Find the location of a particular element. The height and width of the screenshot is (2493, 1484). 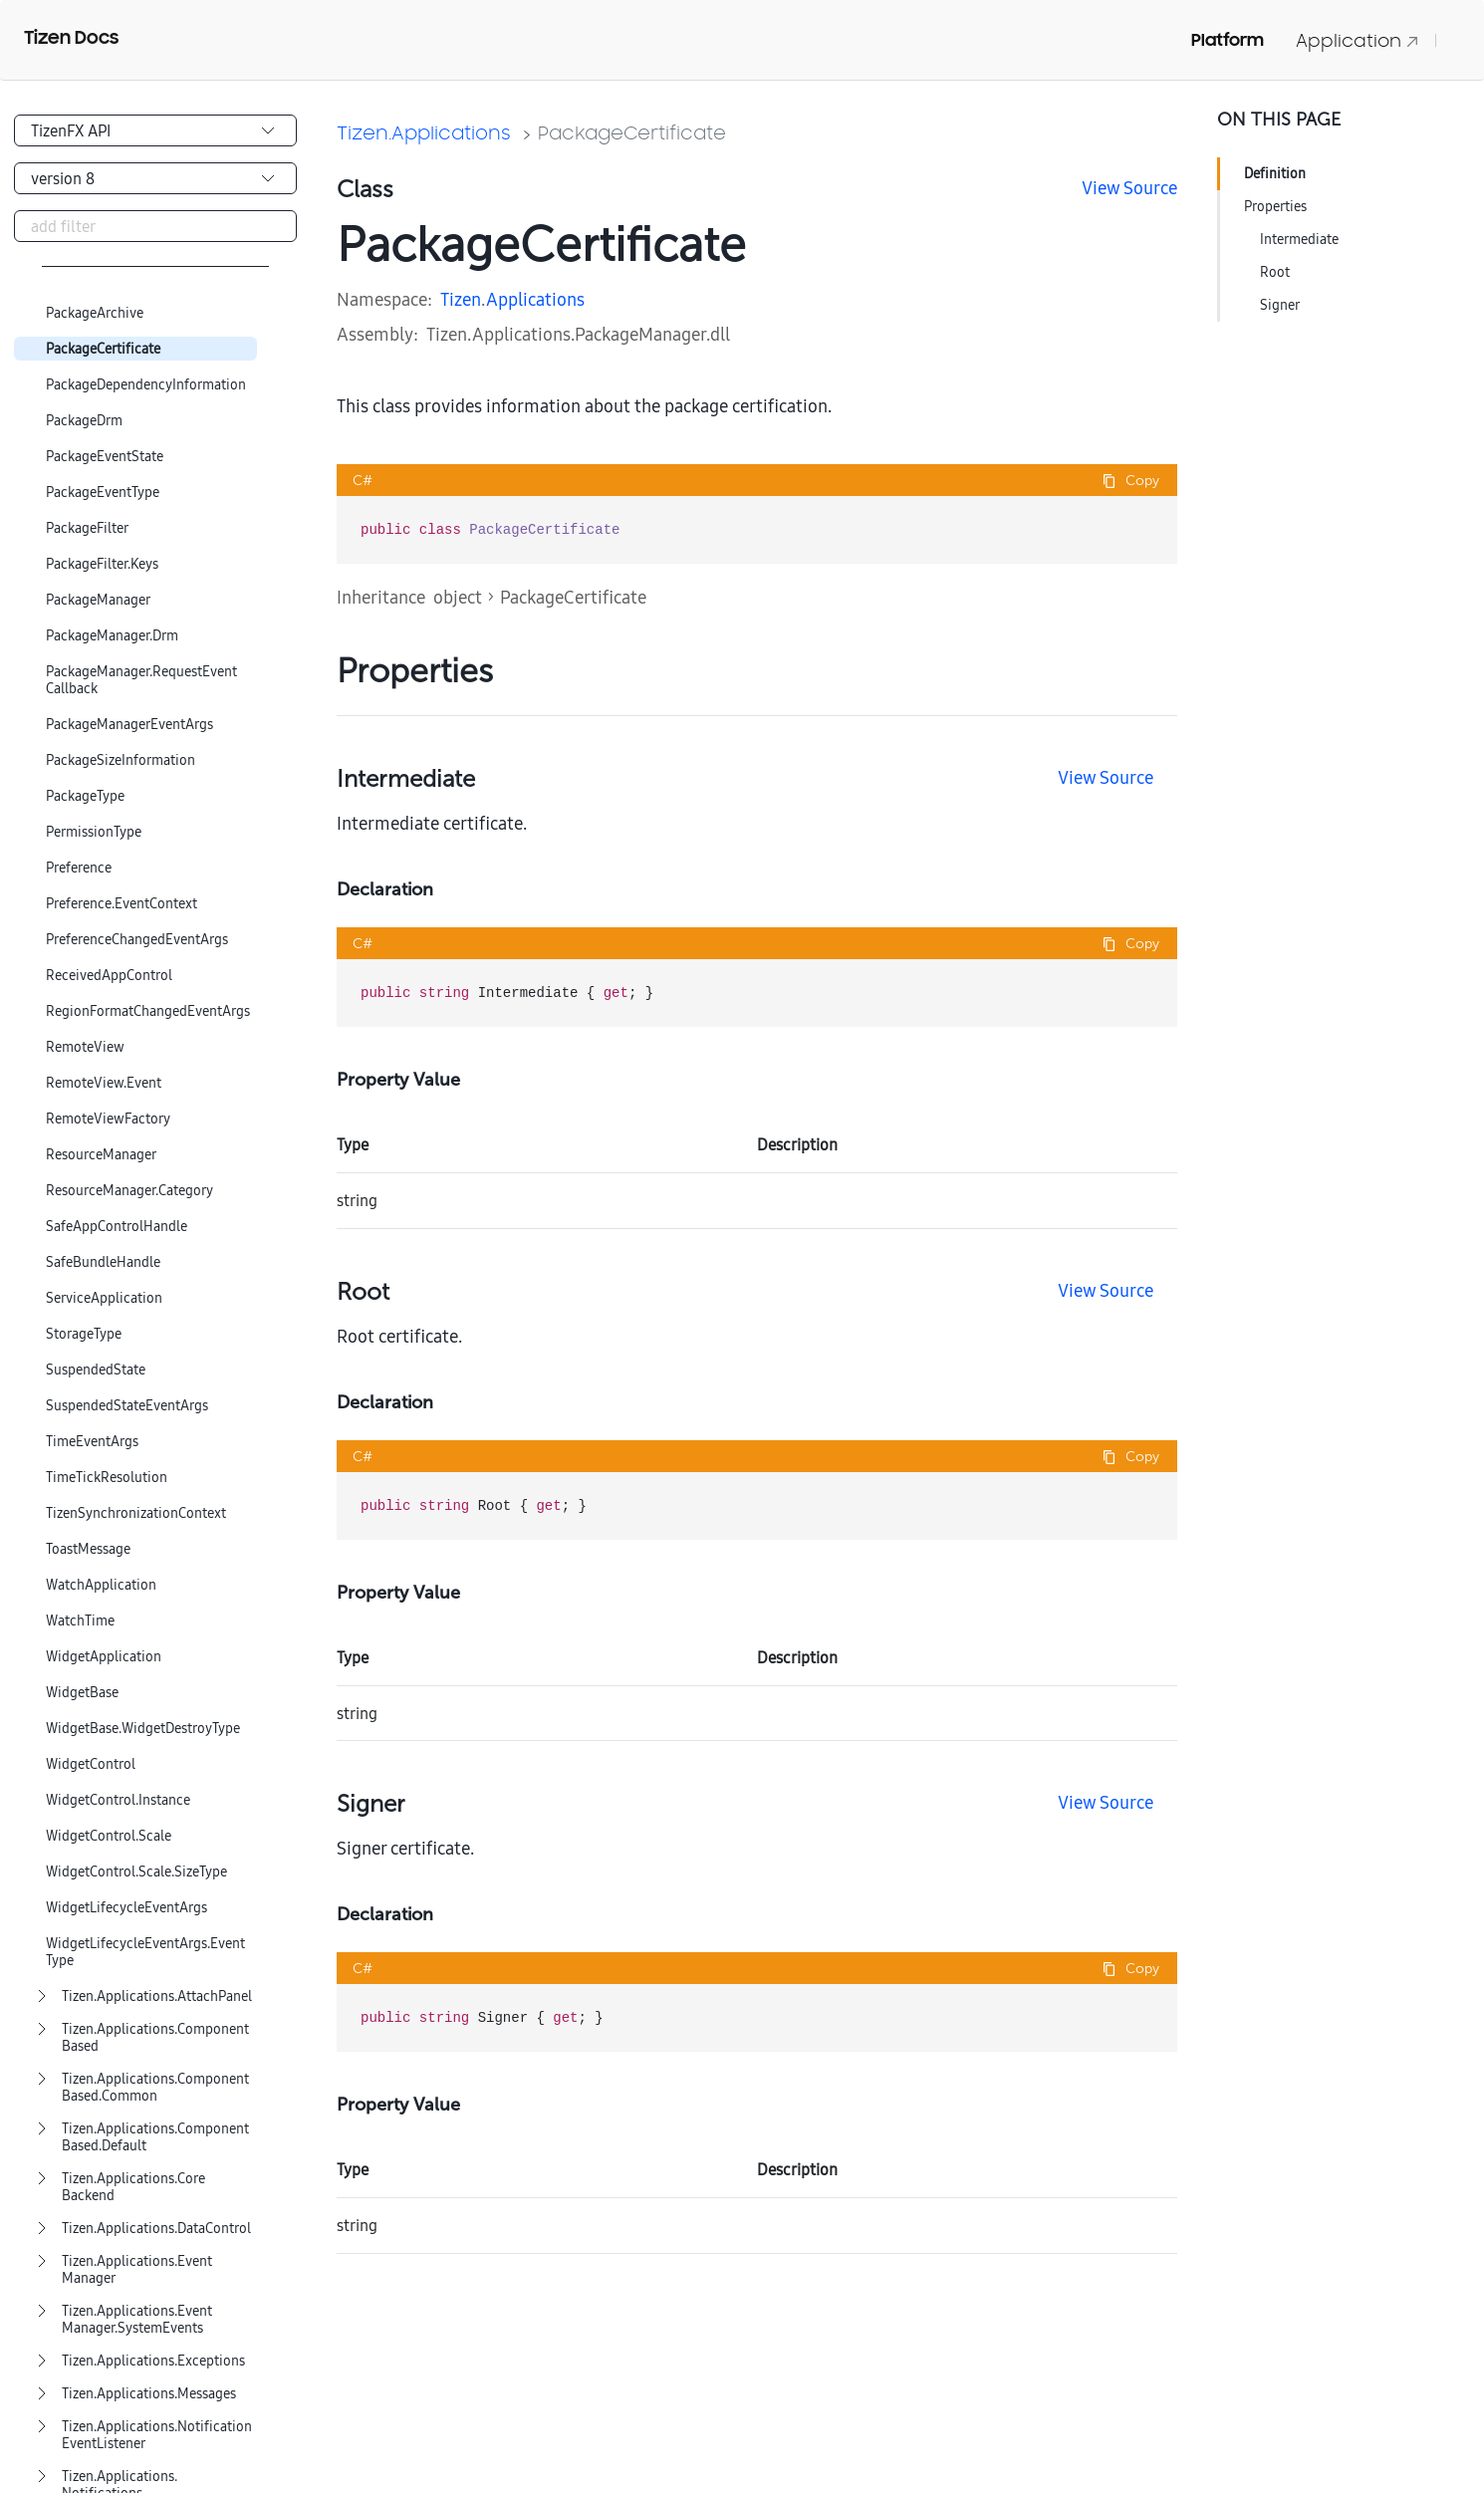

RemoteView is located at coordinates (85, 1047).